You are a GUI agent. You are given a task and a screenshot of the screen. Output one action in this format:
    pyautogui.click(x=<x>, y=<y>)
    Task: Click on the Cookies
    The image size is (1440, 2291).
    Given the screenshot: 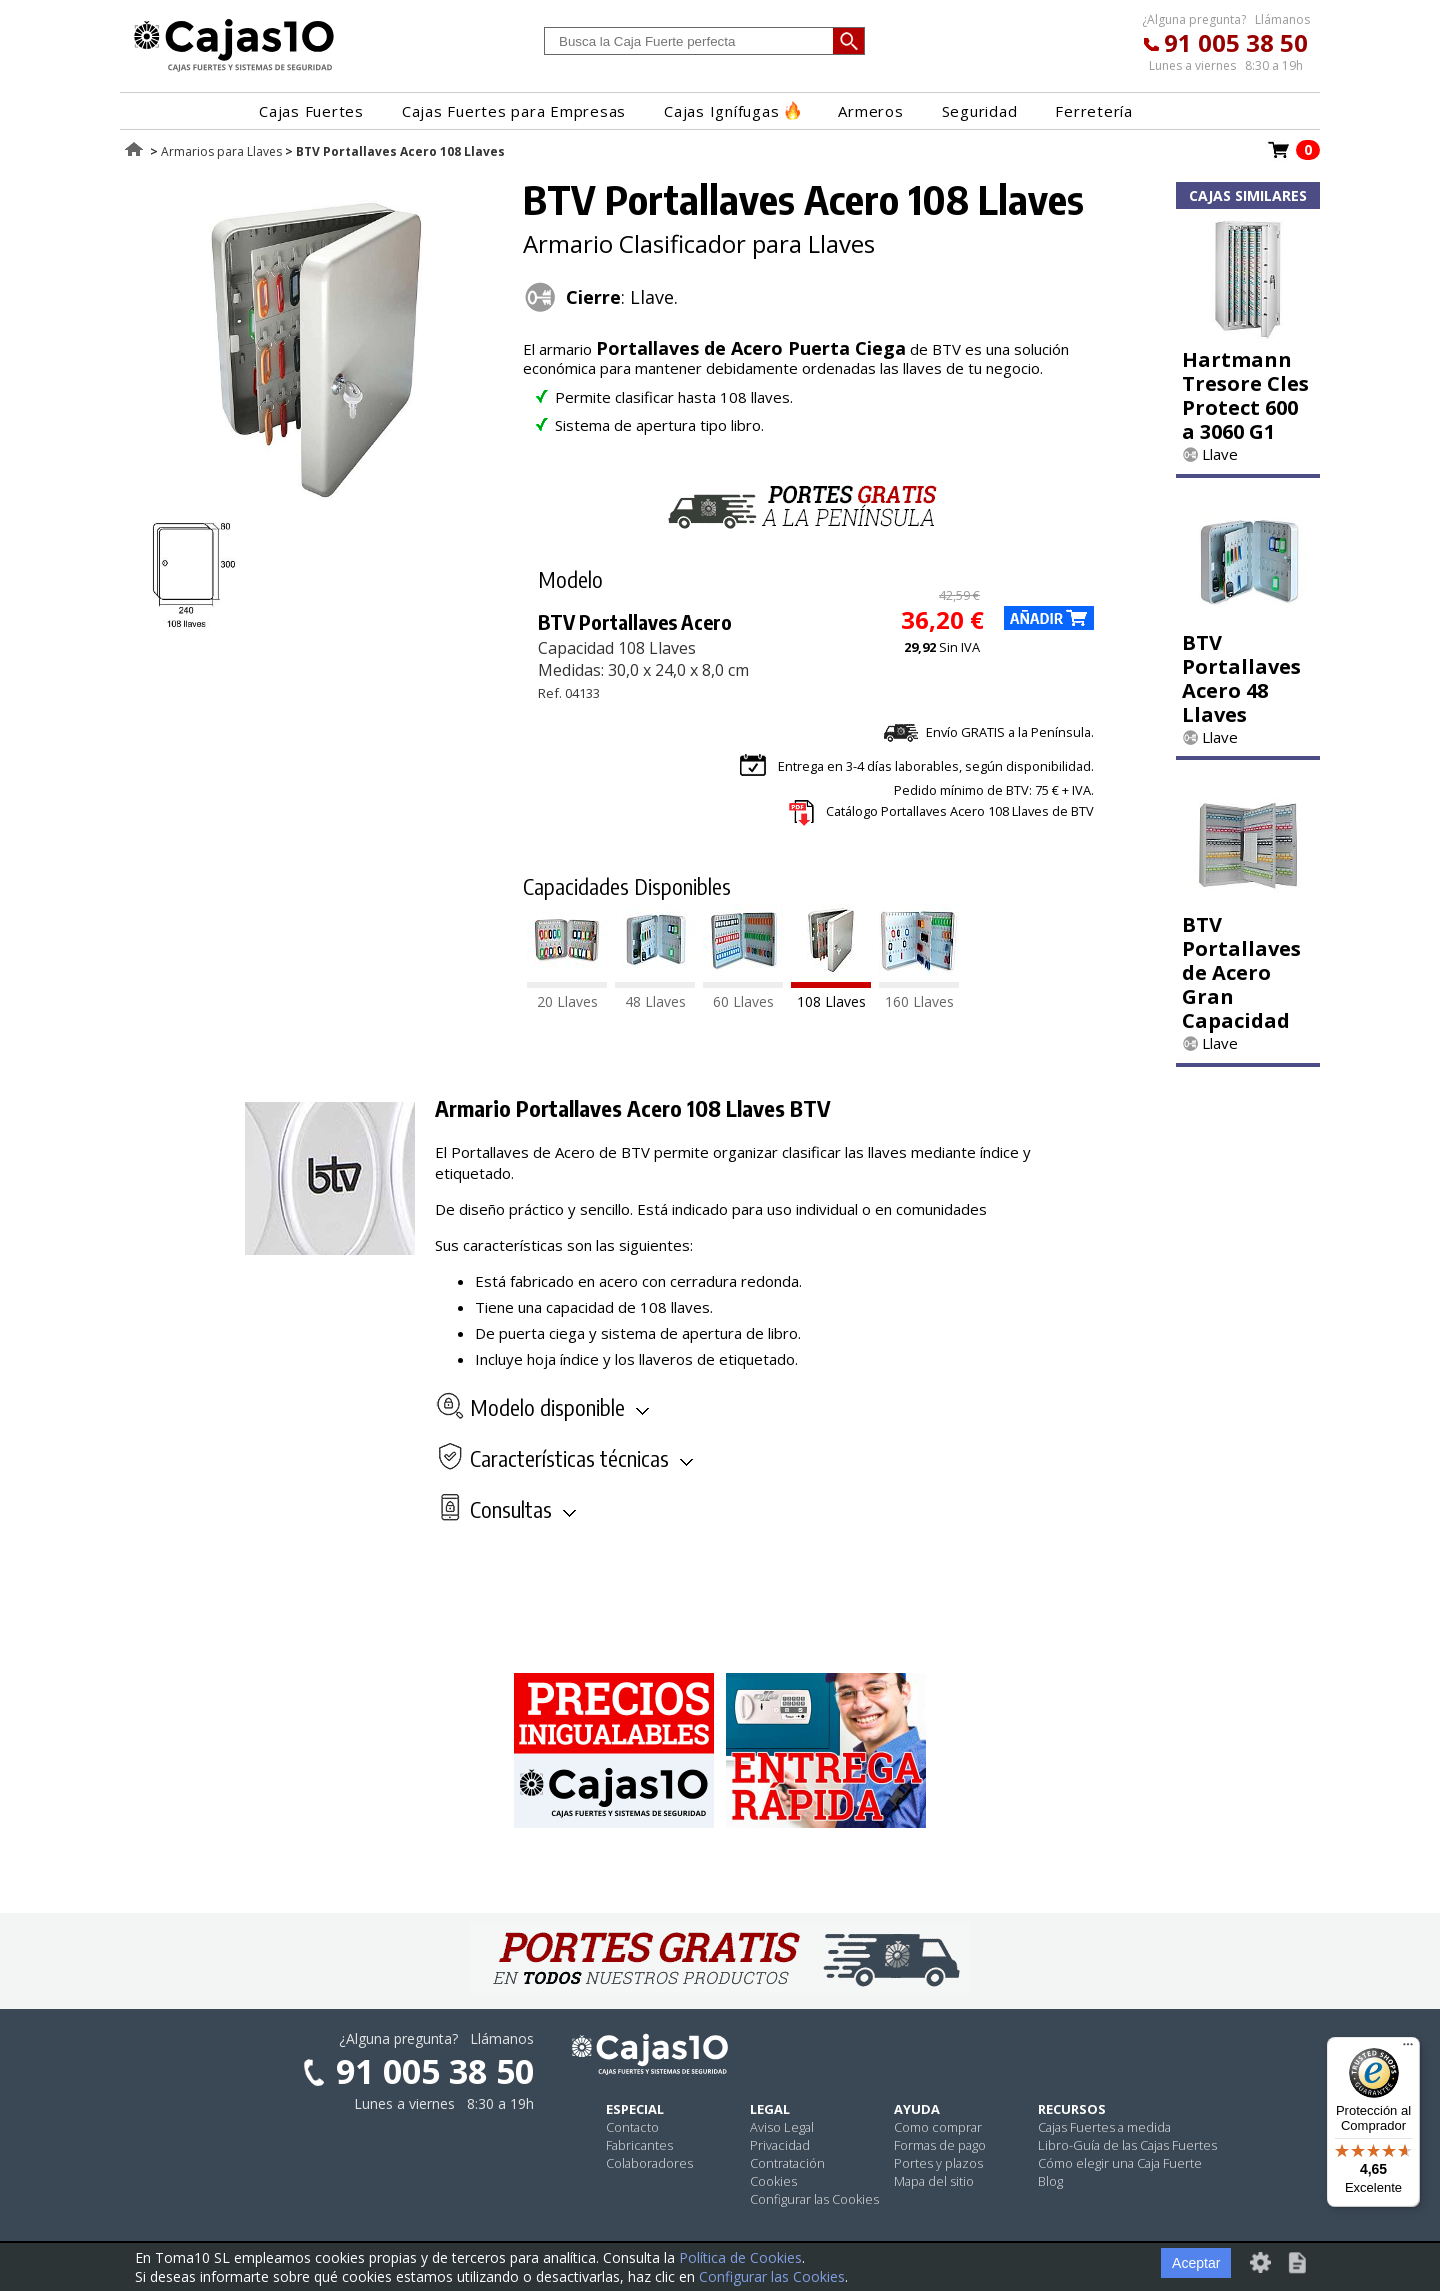 What is the action you would take?
    pyautogui.click(x=773, y=2181)
    